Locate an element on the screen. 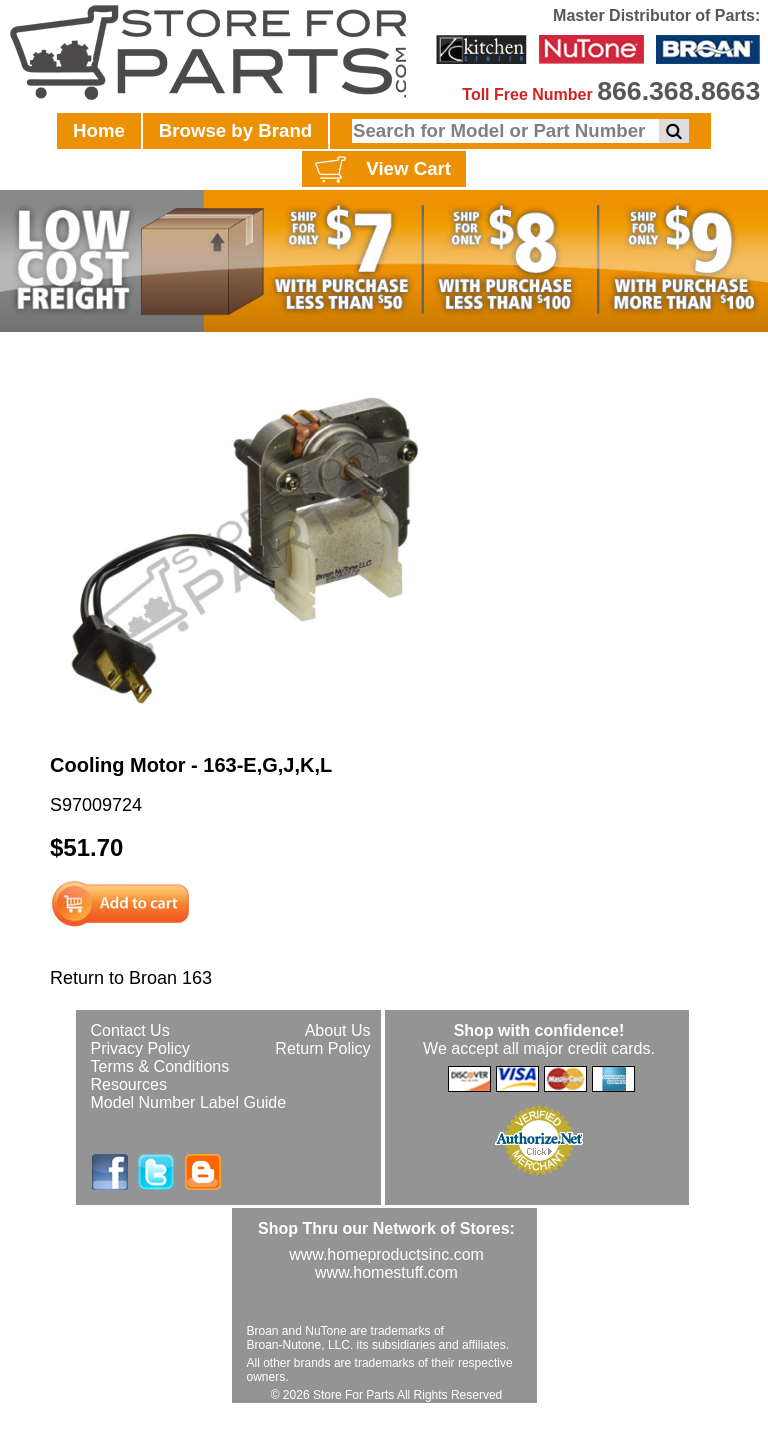 The image size is (768, 1448). Return to Broan 163 is located at coordinates (131, 978).